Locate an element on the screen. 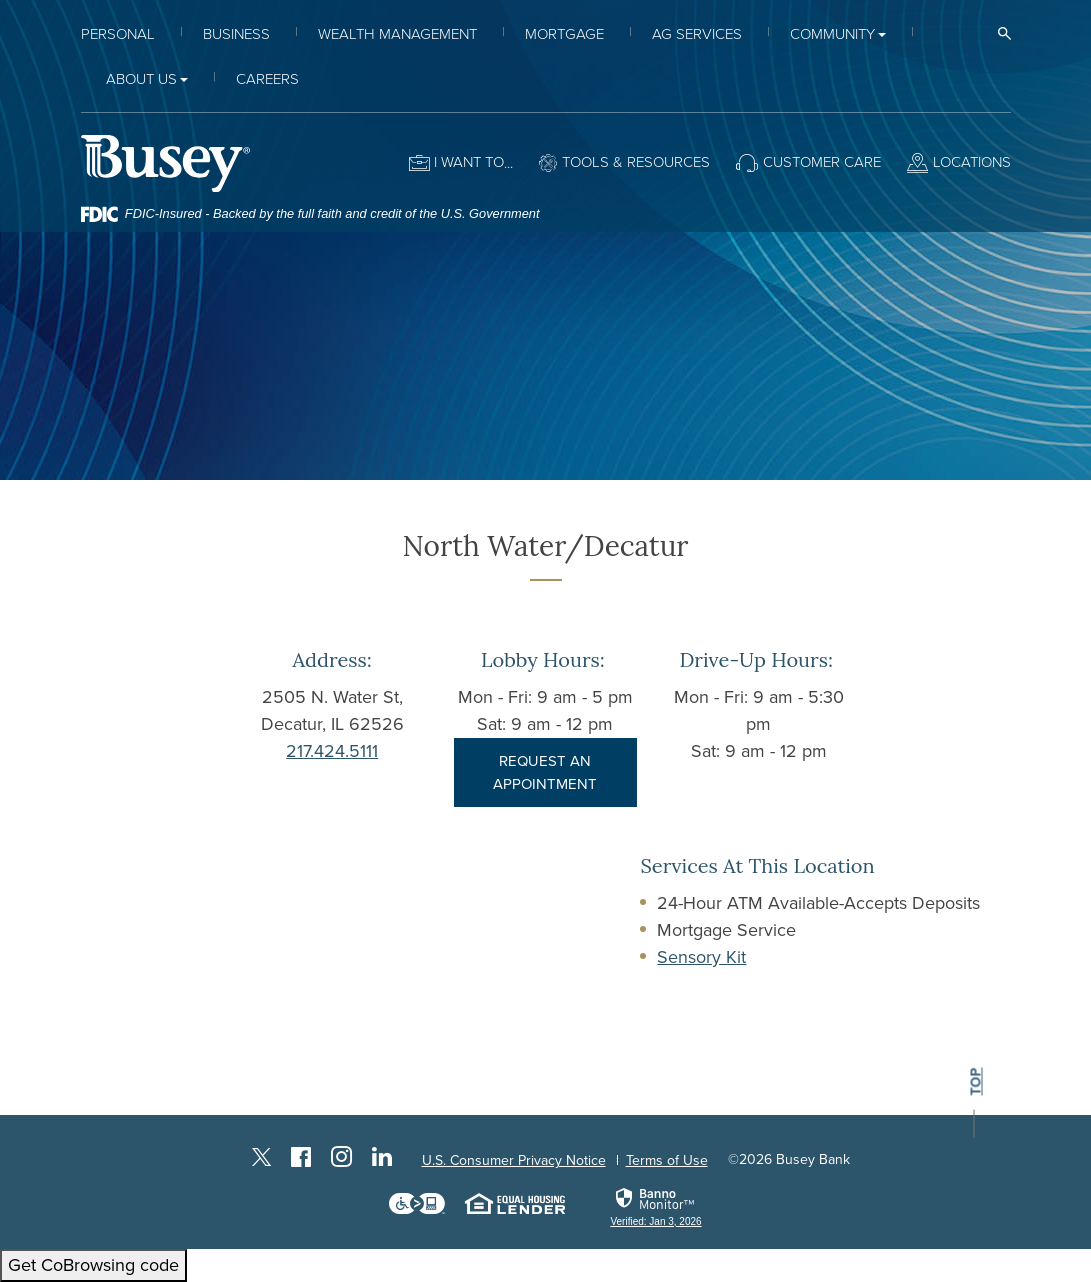  Wealth Management is located at coordinates (397, 34).